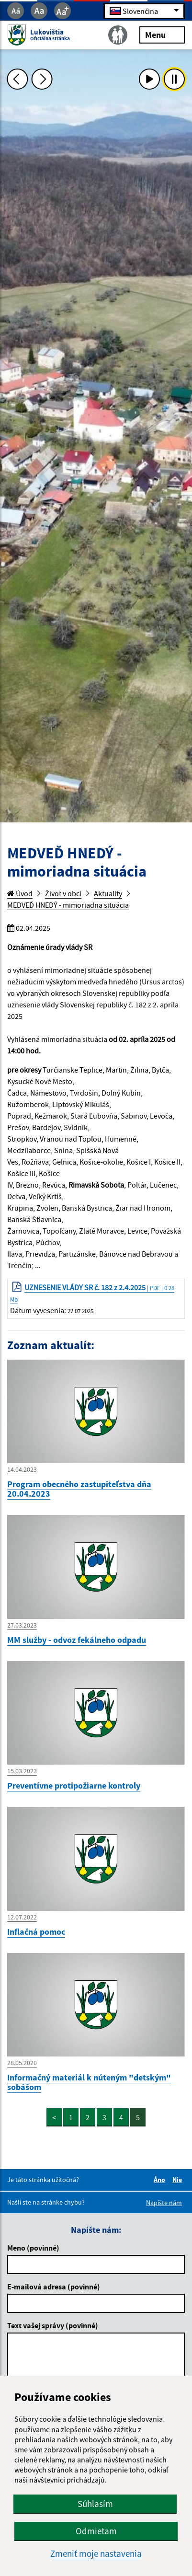  I want to click on [Predchádzajúca fotka], so click(17, 79).